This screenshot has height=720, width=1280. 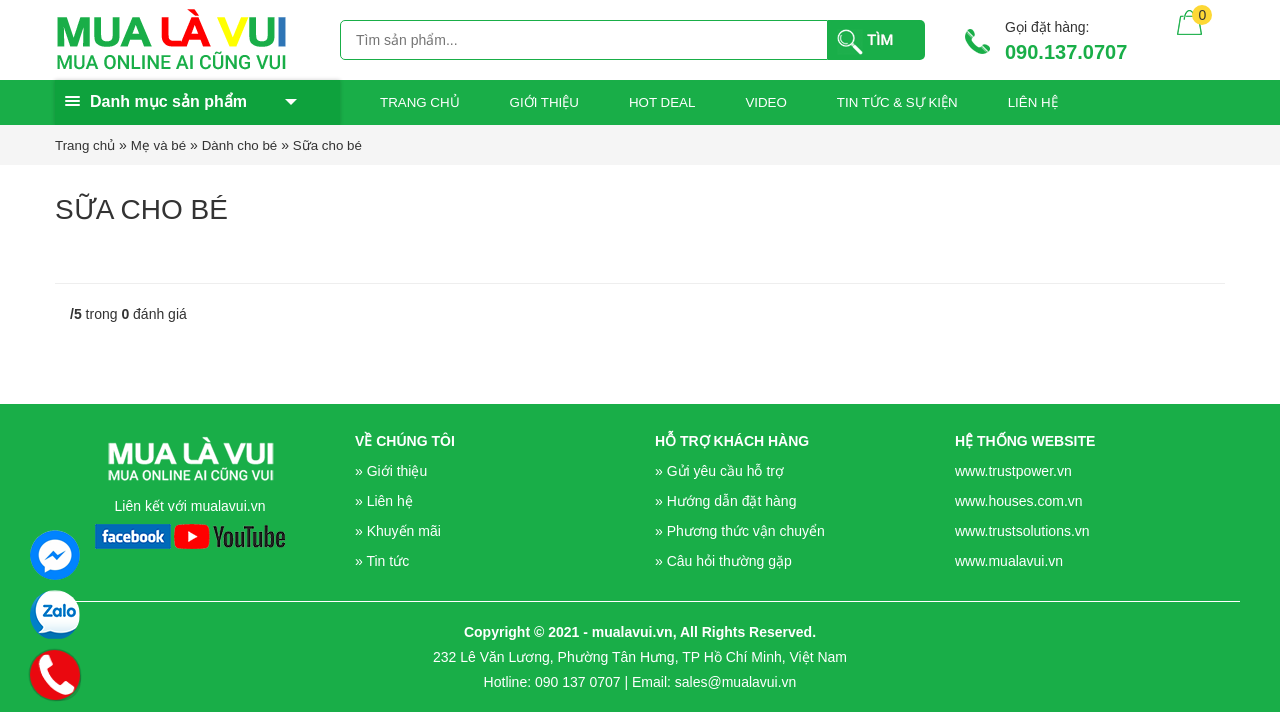 What do you see at coordinates (1013, 471) in the screenshot?
I see `www.trustpower.vn` at bounding box center [1013, 471].